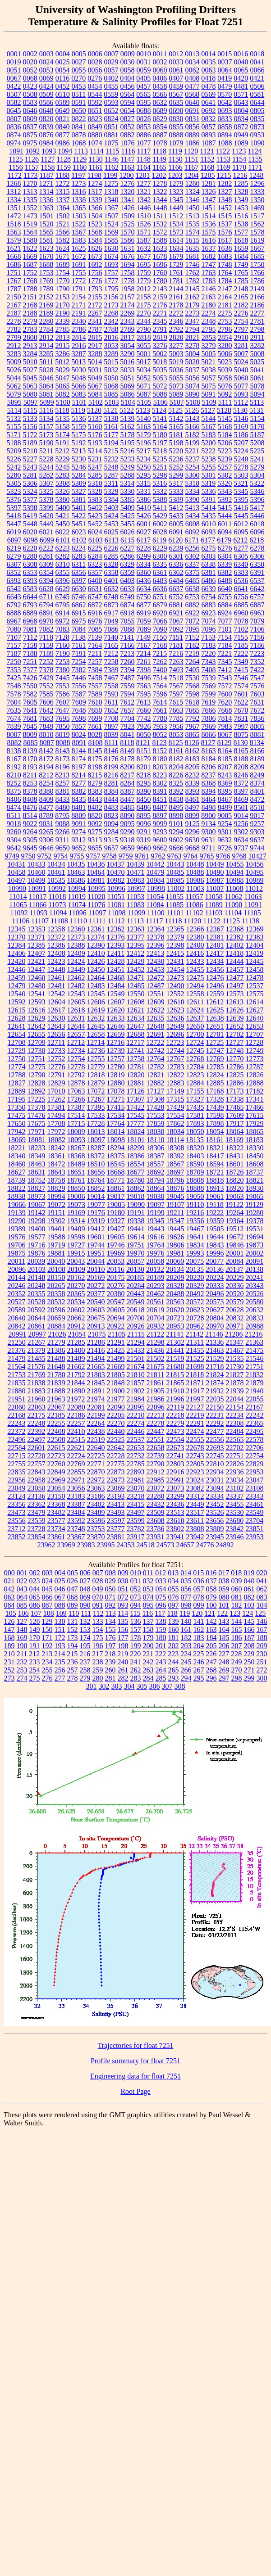 The image size is (271, 2576). Describe the element at coordinates (255, 864) in the screenshot. I see `10456` at that location.